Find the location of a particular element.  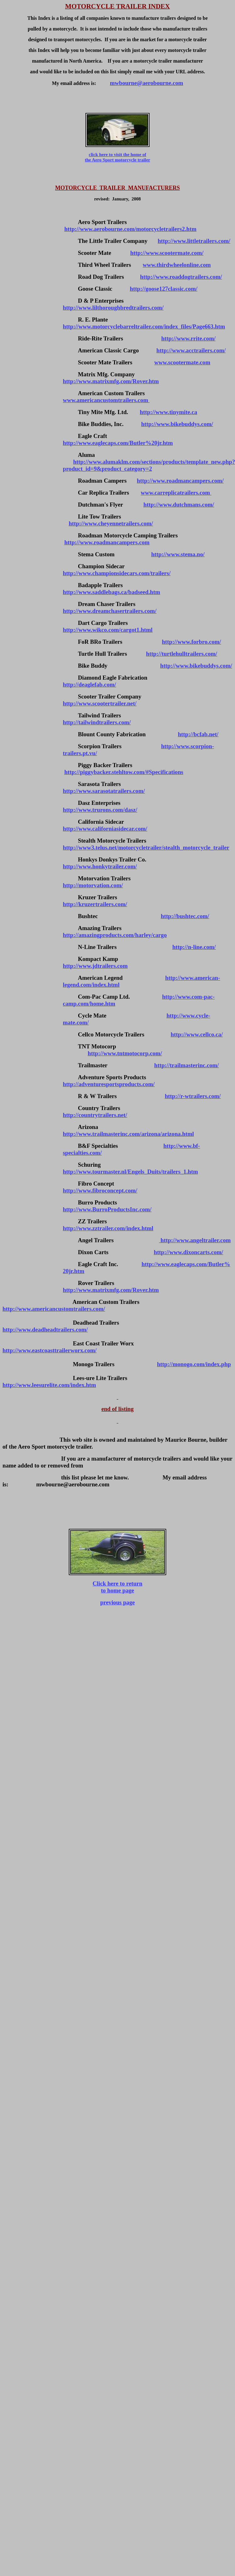

http://www.dixoncarts.com/ is located at coordinates (188, 1252).